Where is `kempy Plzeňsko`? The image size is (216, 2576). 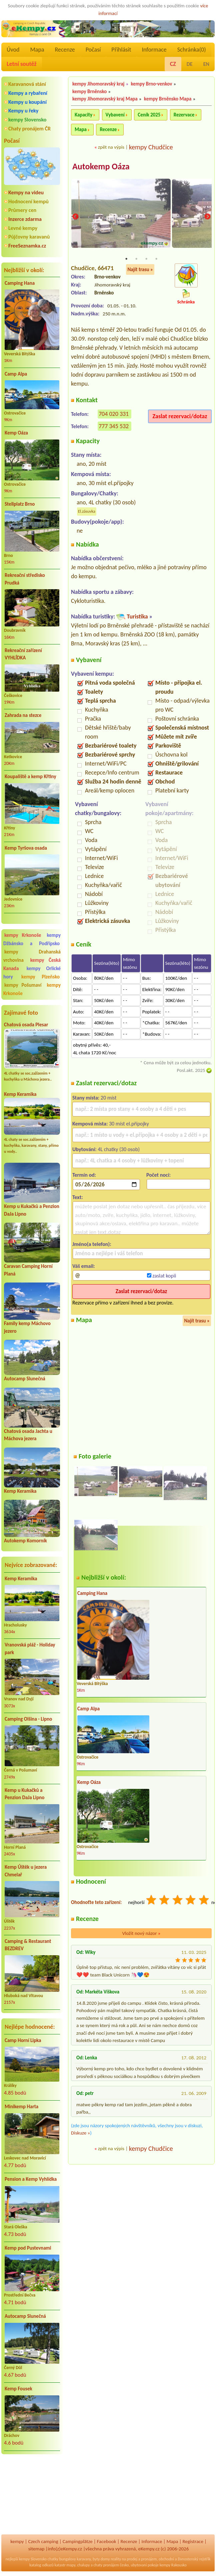
kempy Plzeňsko is located at coordinates (40, 977).